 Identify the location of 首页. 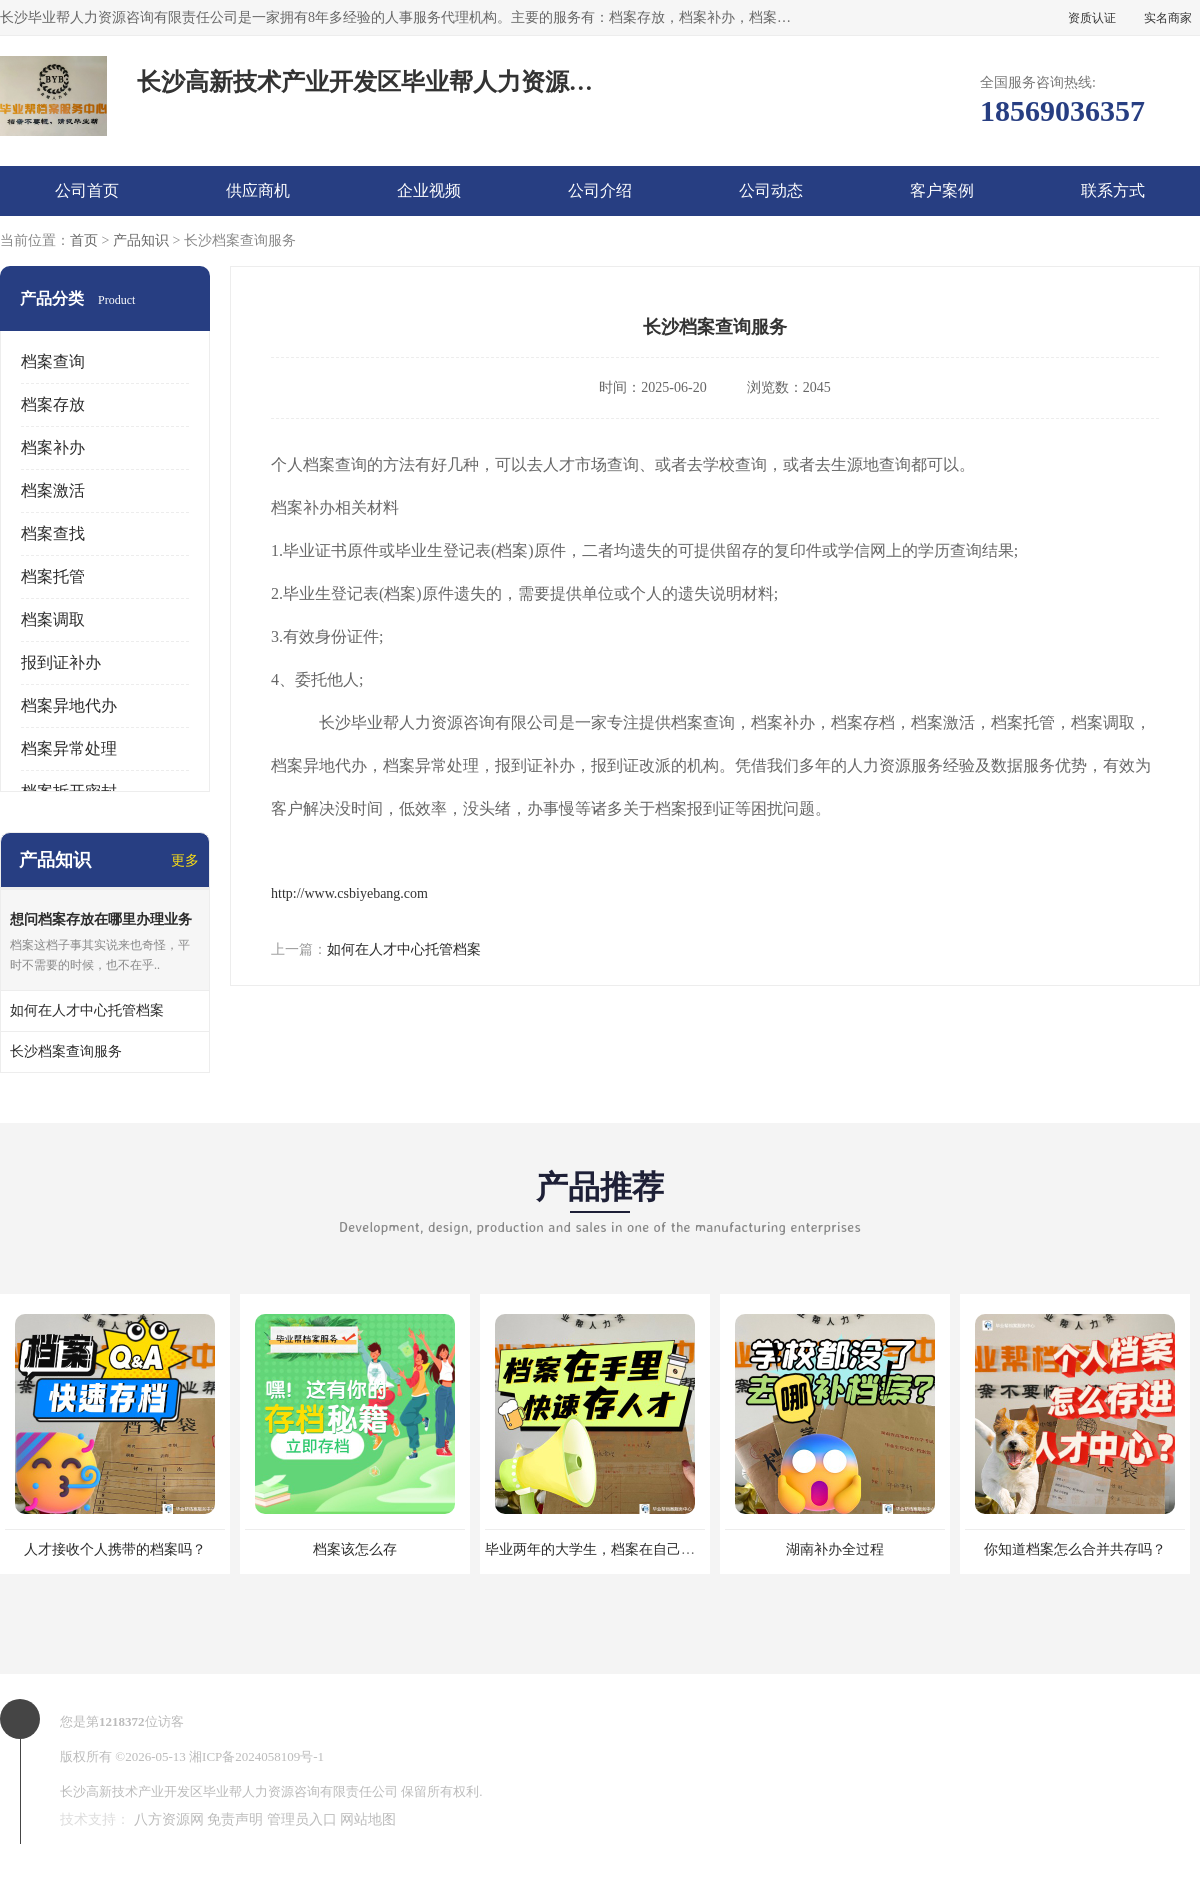
(84, 240).